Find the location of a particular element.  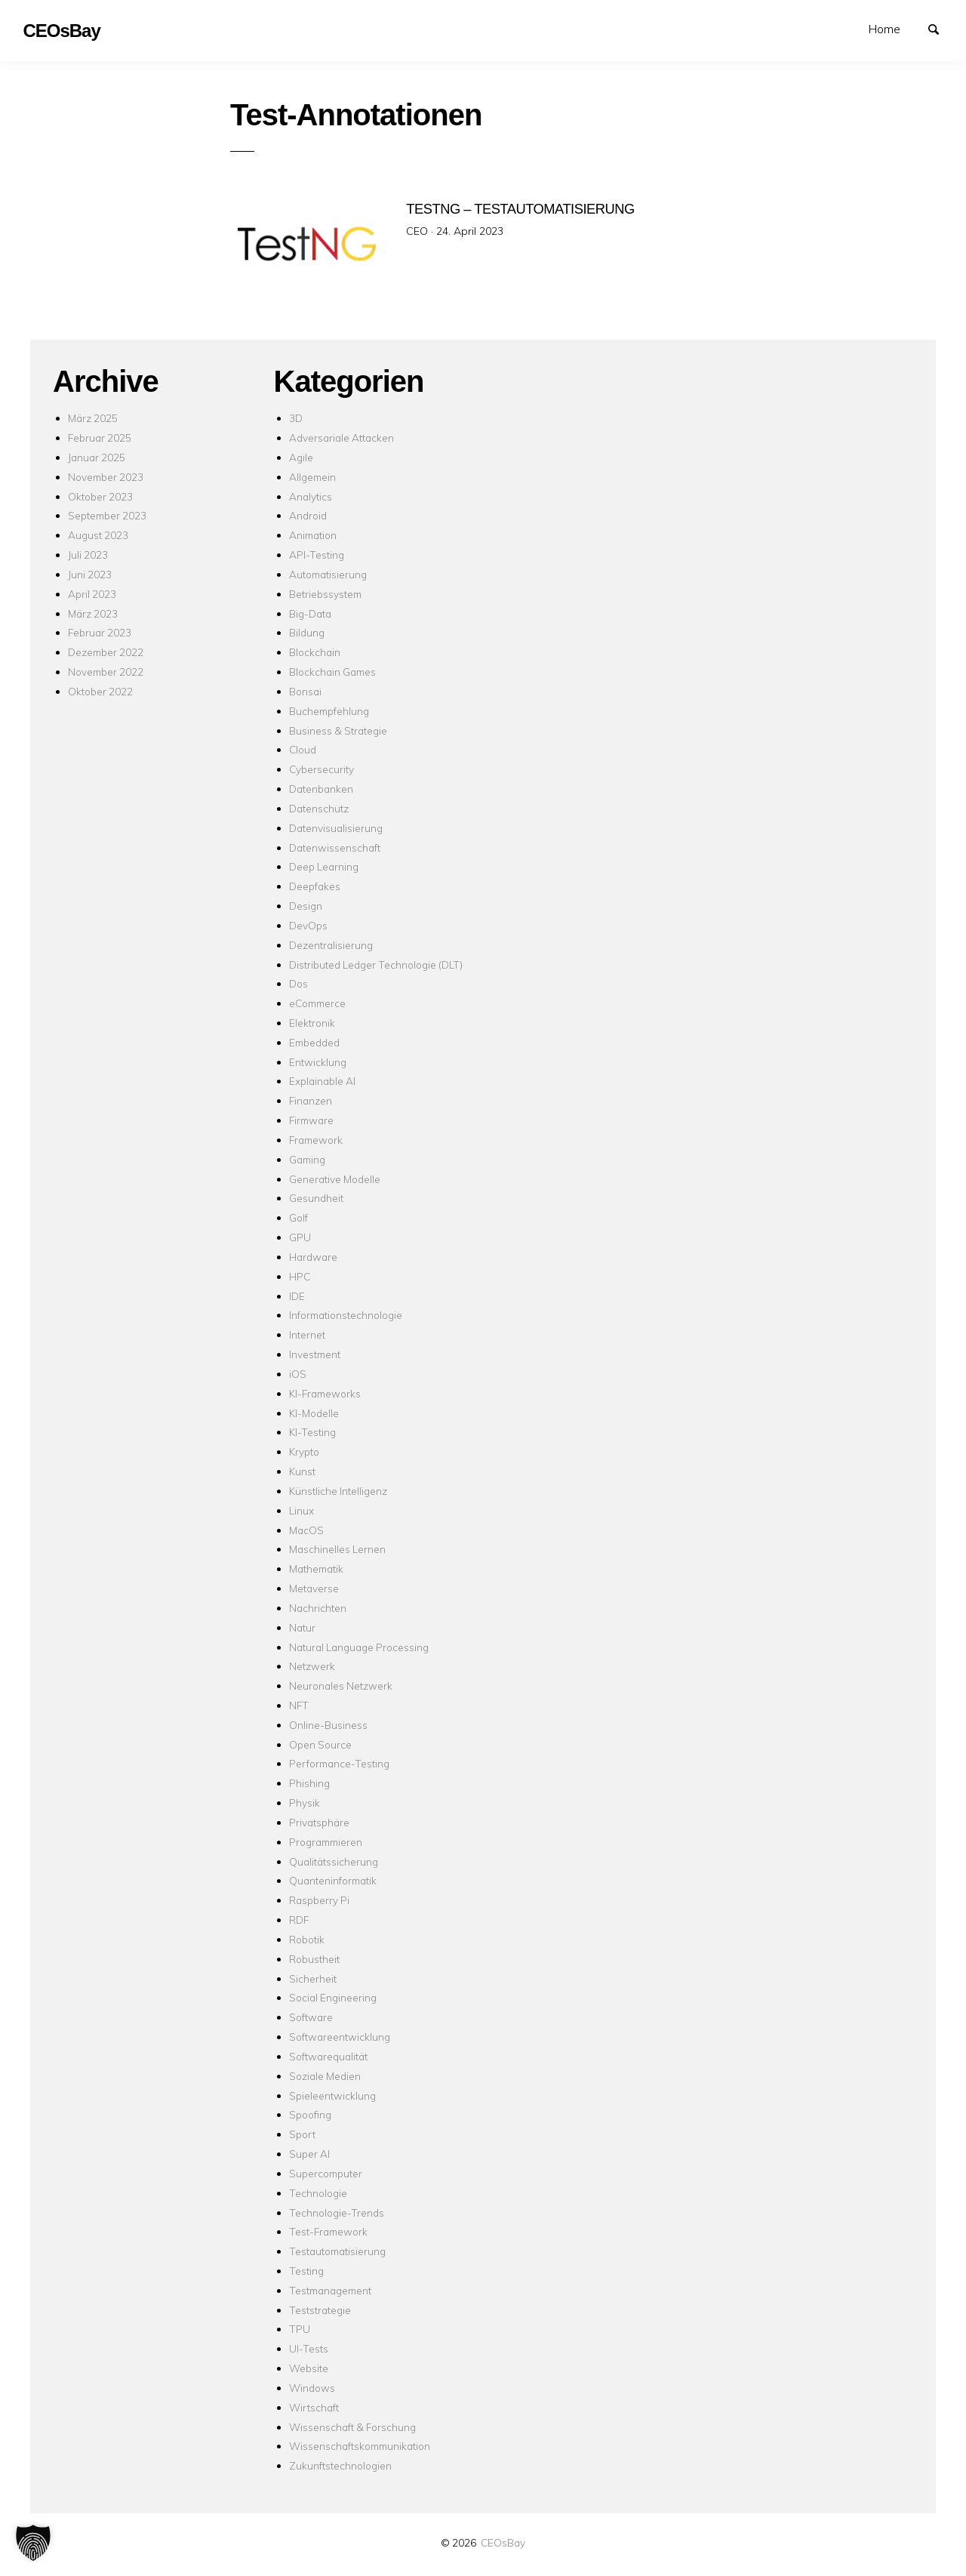

Januar 2025 is located at coordinates (96, 457).